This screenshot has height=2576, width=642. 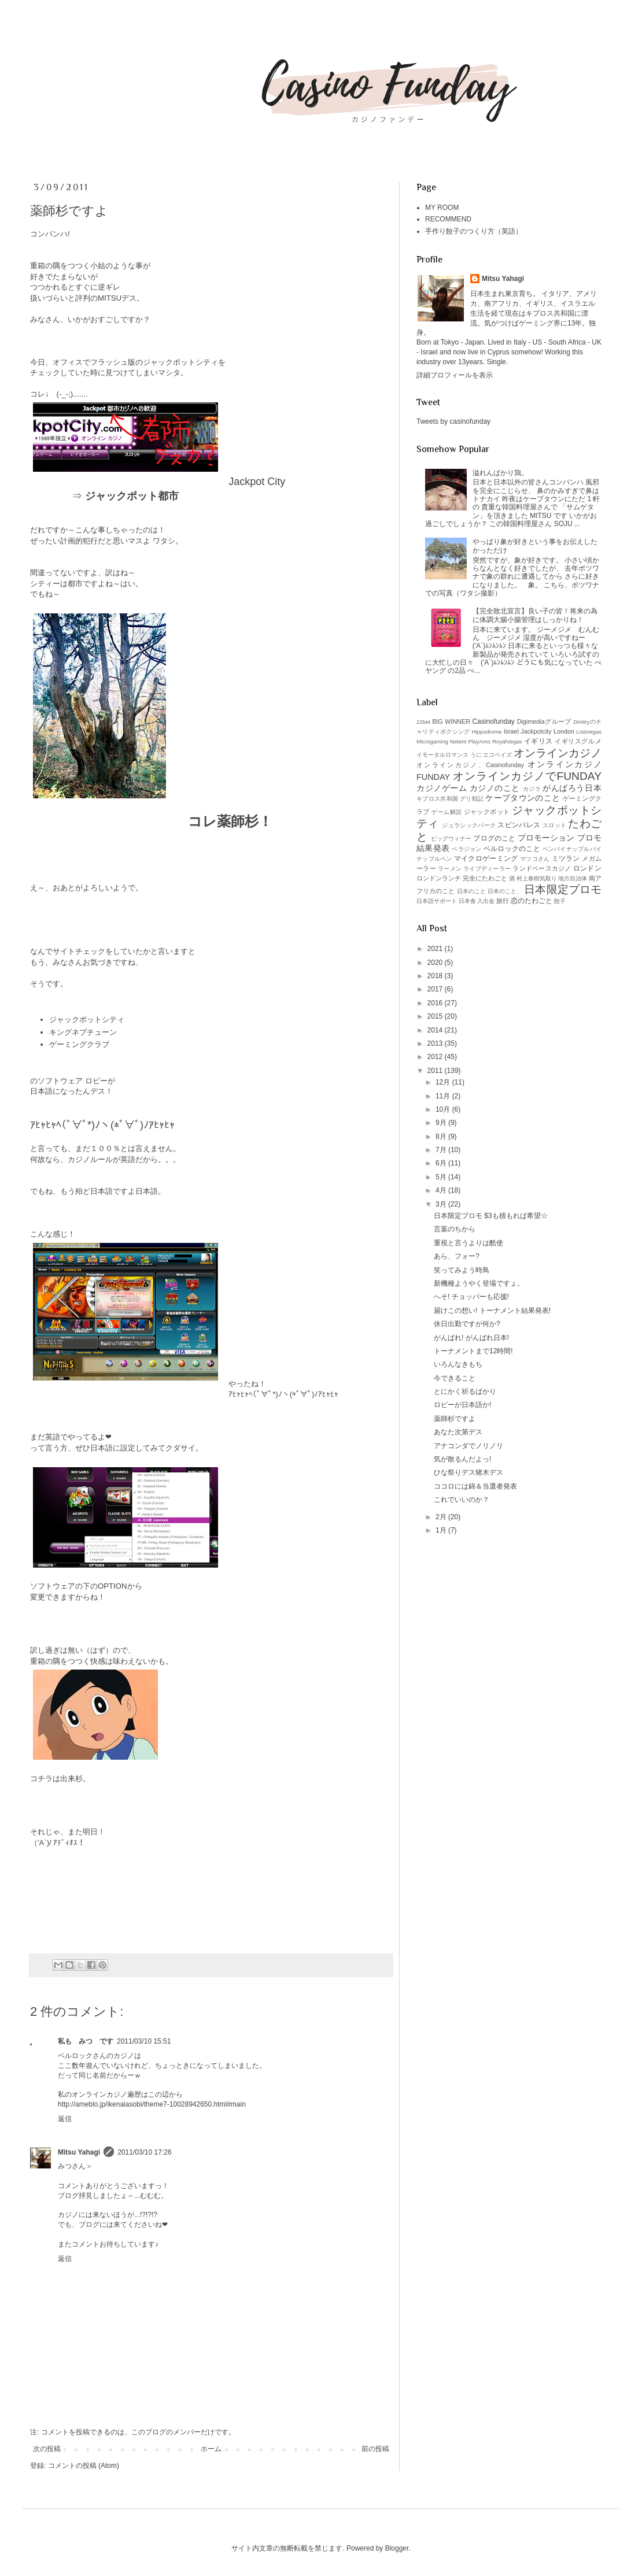 I want to click on Microgaming, so click(x=432, y=741).